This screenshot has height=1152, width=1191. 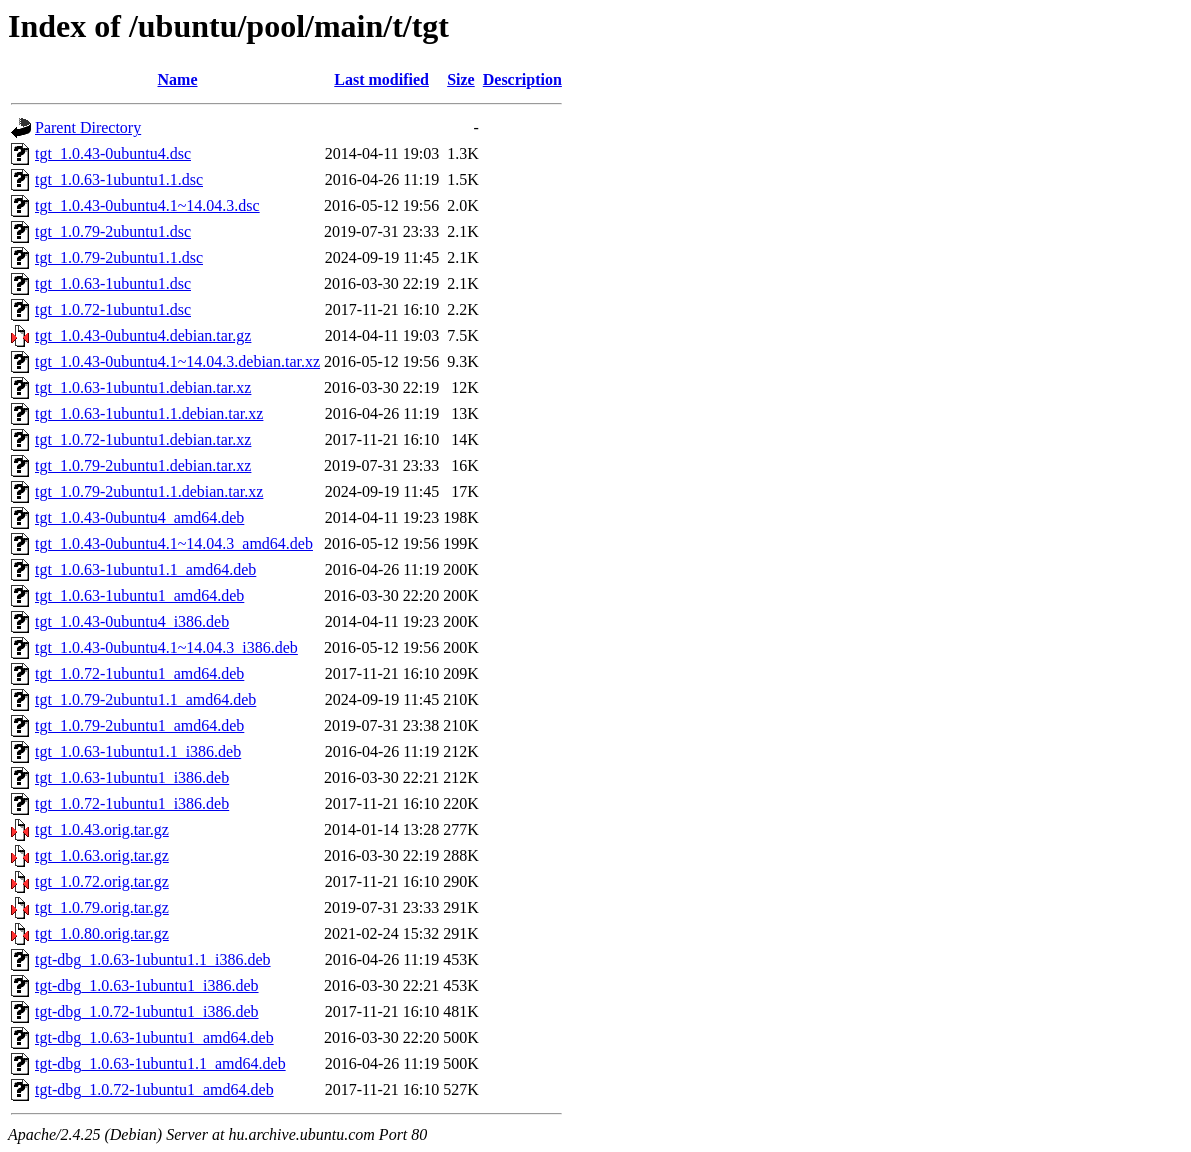 What do you see at coordinates (143, 387) in the screenshot?
I see `tgt_1.0.63-1ubuntu1.debian.tar.xz` at bounding box center [143, 387].